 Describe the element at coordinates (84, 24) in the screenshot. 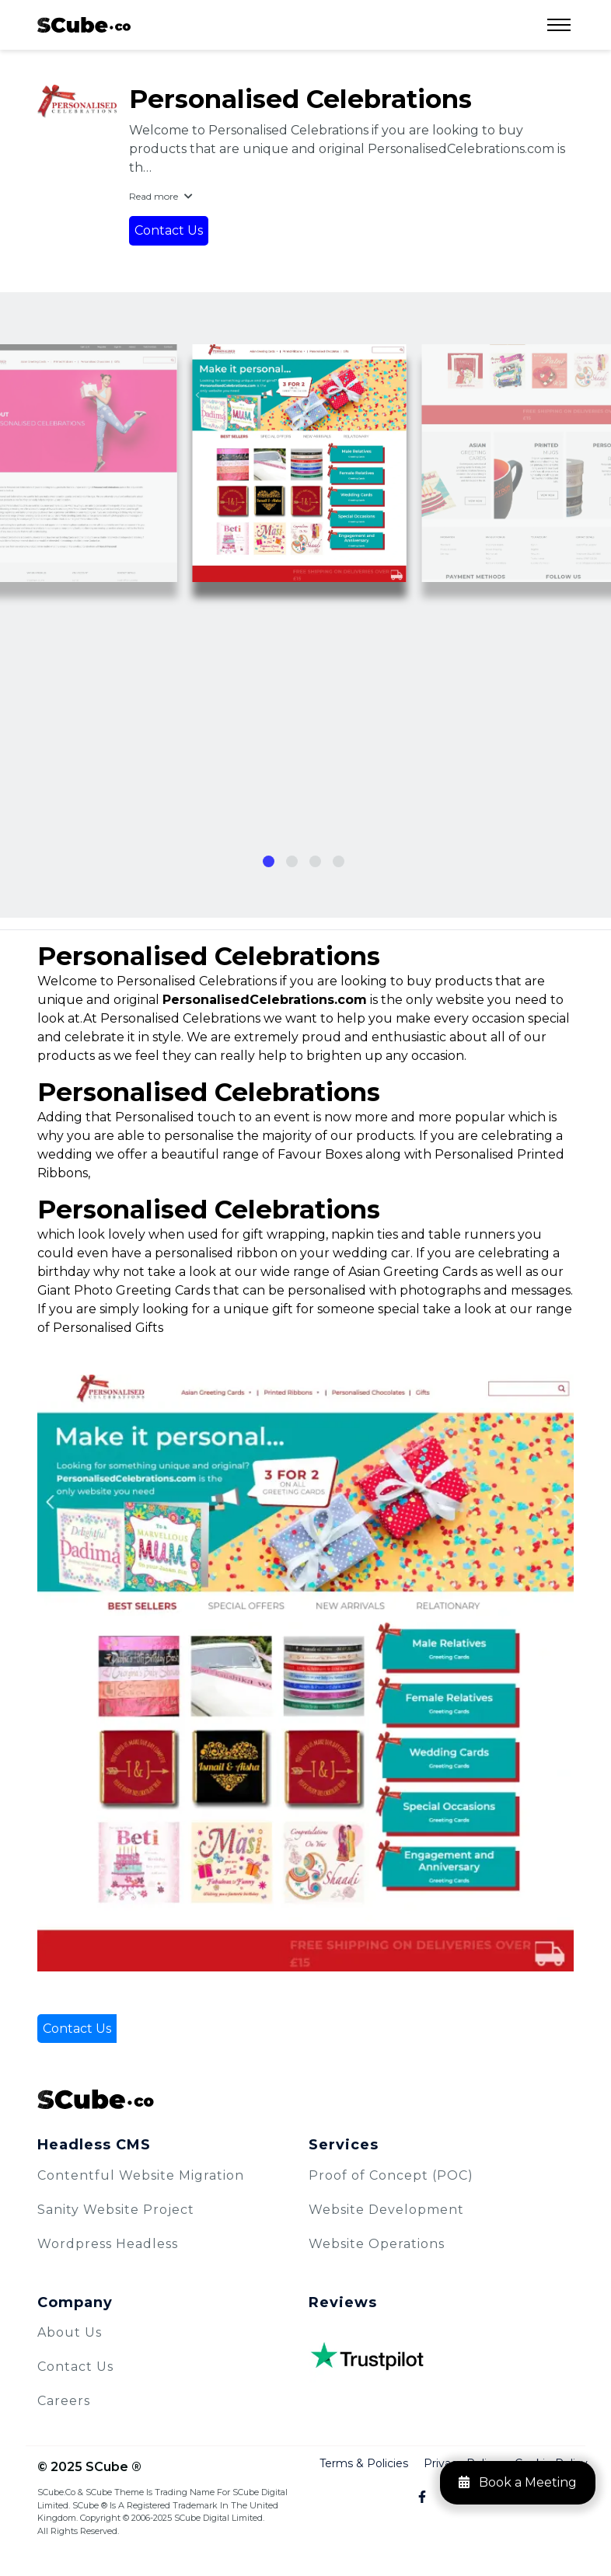

I see `[logo]` at that location.